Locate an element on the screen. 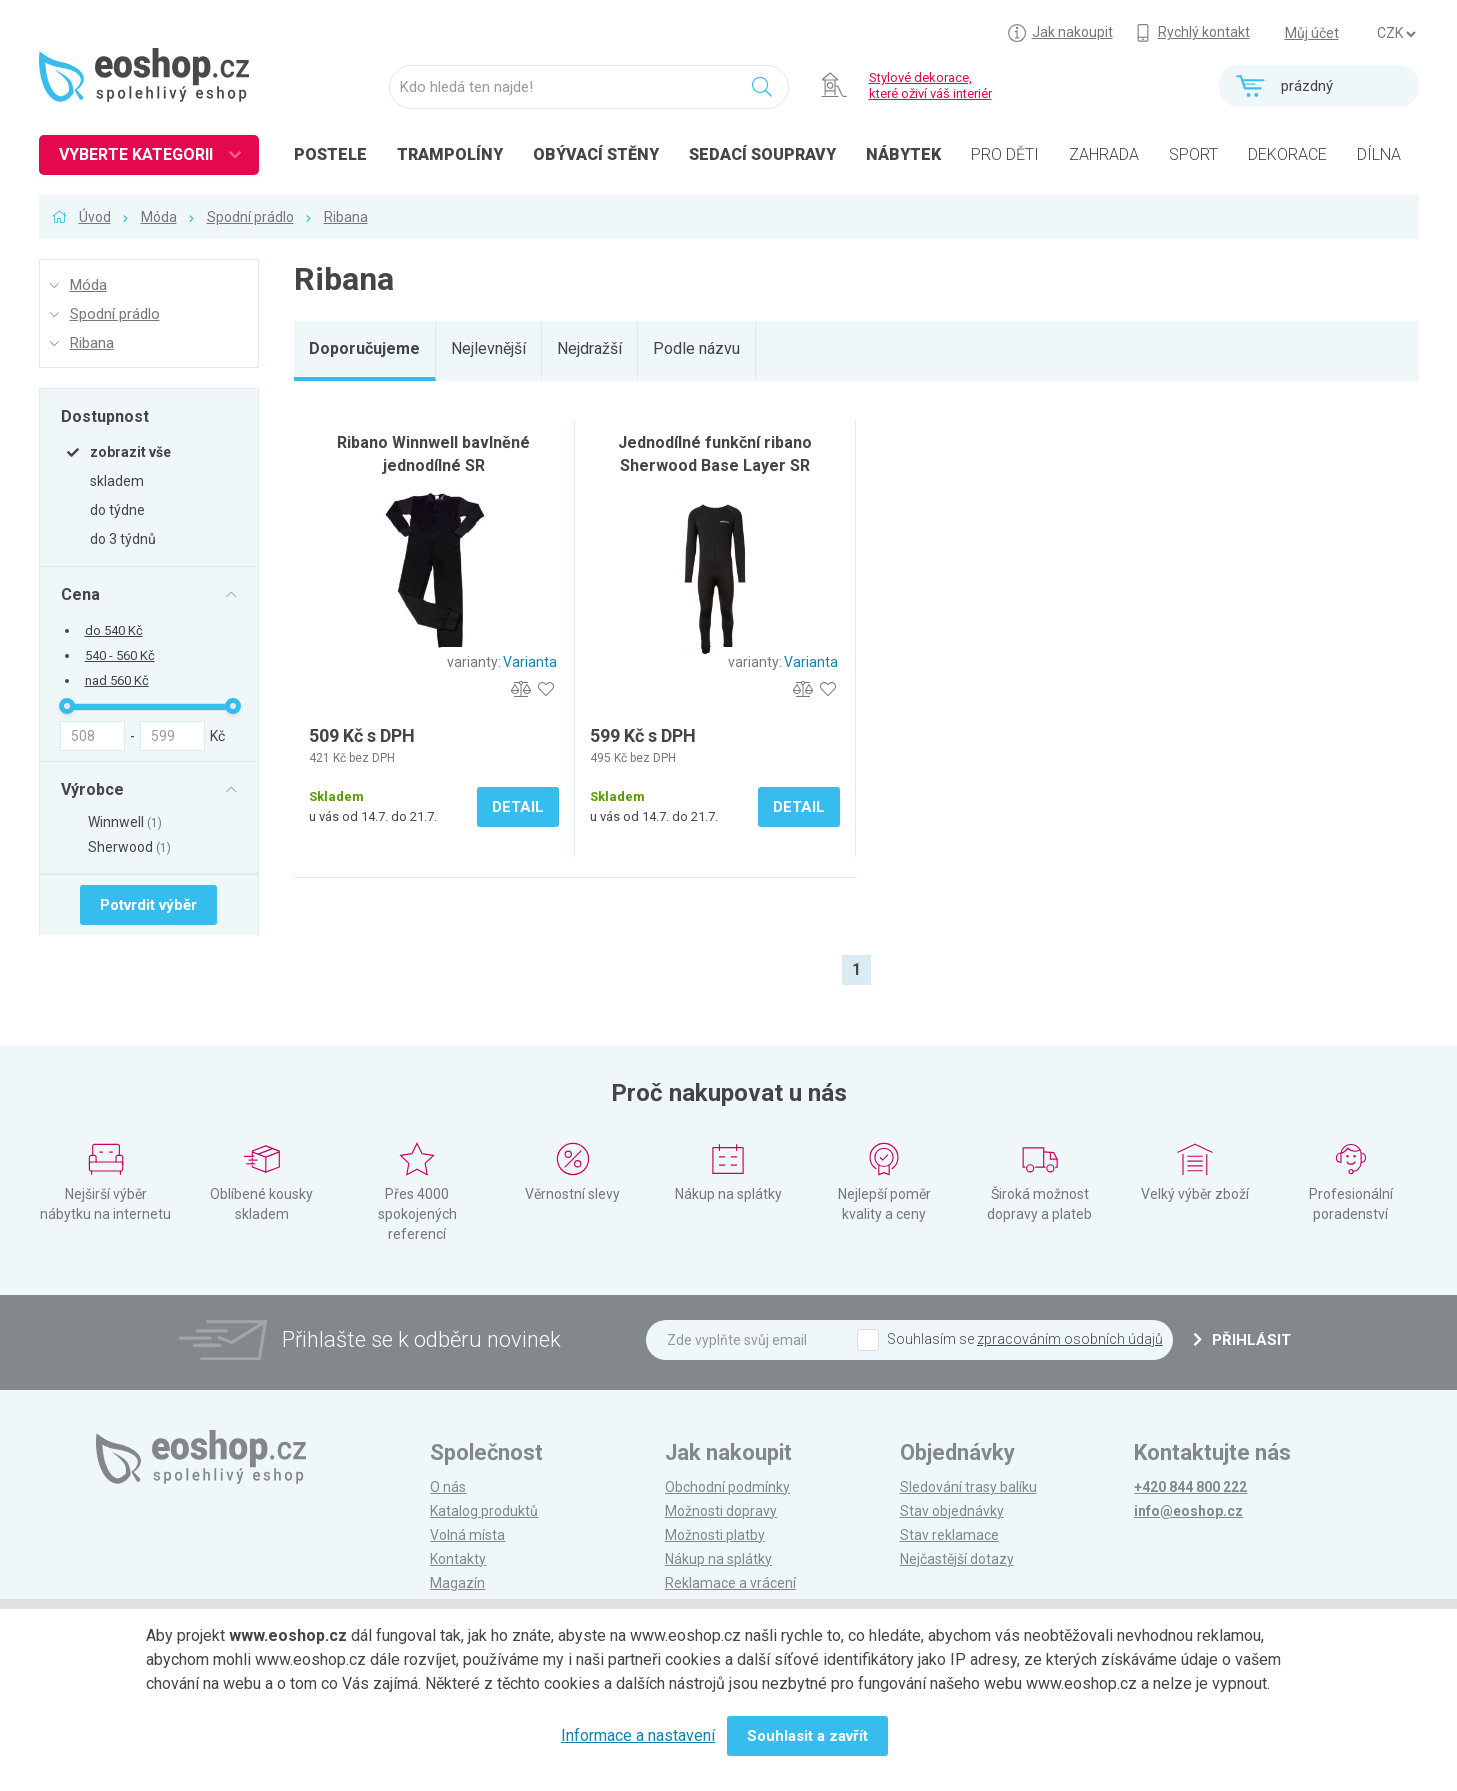  Můj účet is located at coordinates (1312, 33).